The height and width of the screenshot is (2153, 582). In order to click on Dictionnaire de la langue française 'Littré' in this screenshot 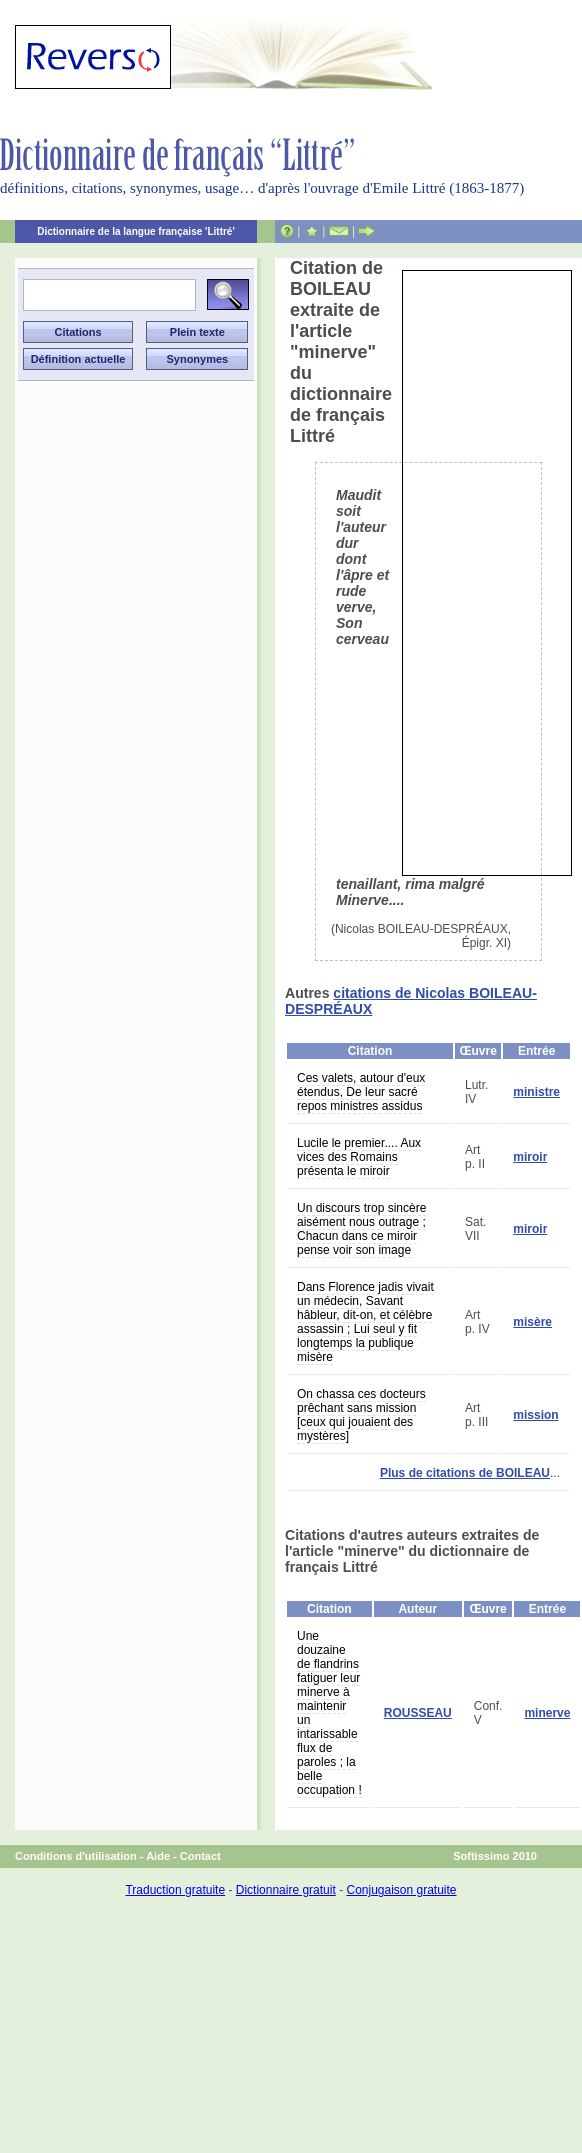, I will do `click(136, 231)`.